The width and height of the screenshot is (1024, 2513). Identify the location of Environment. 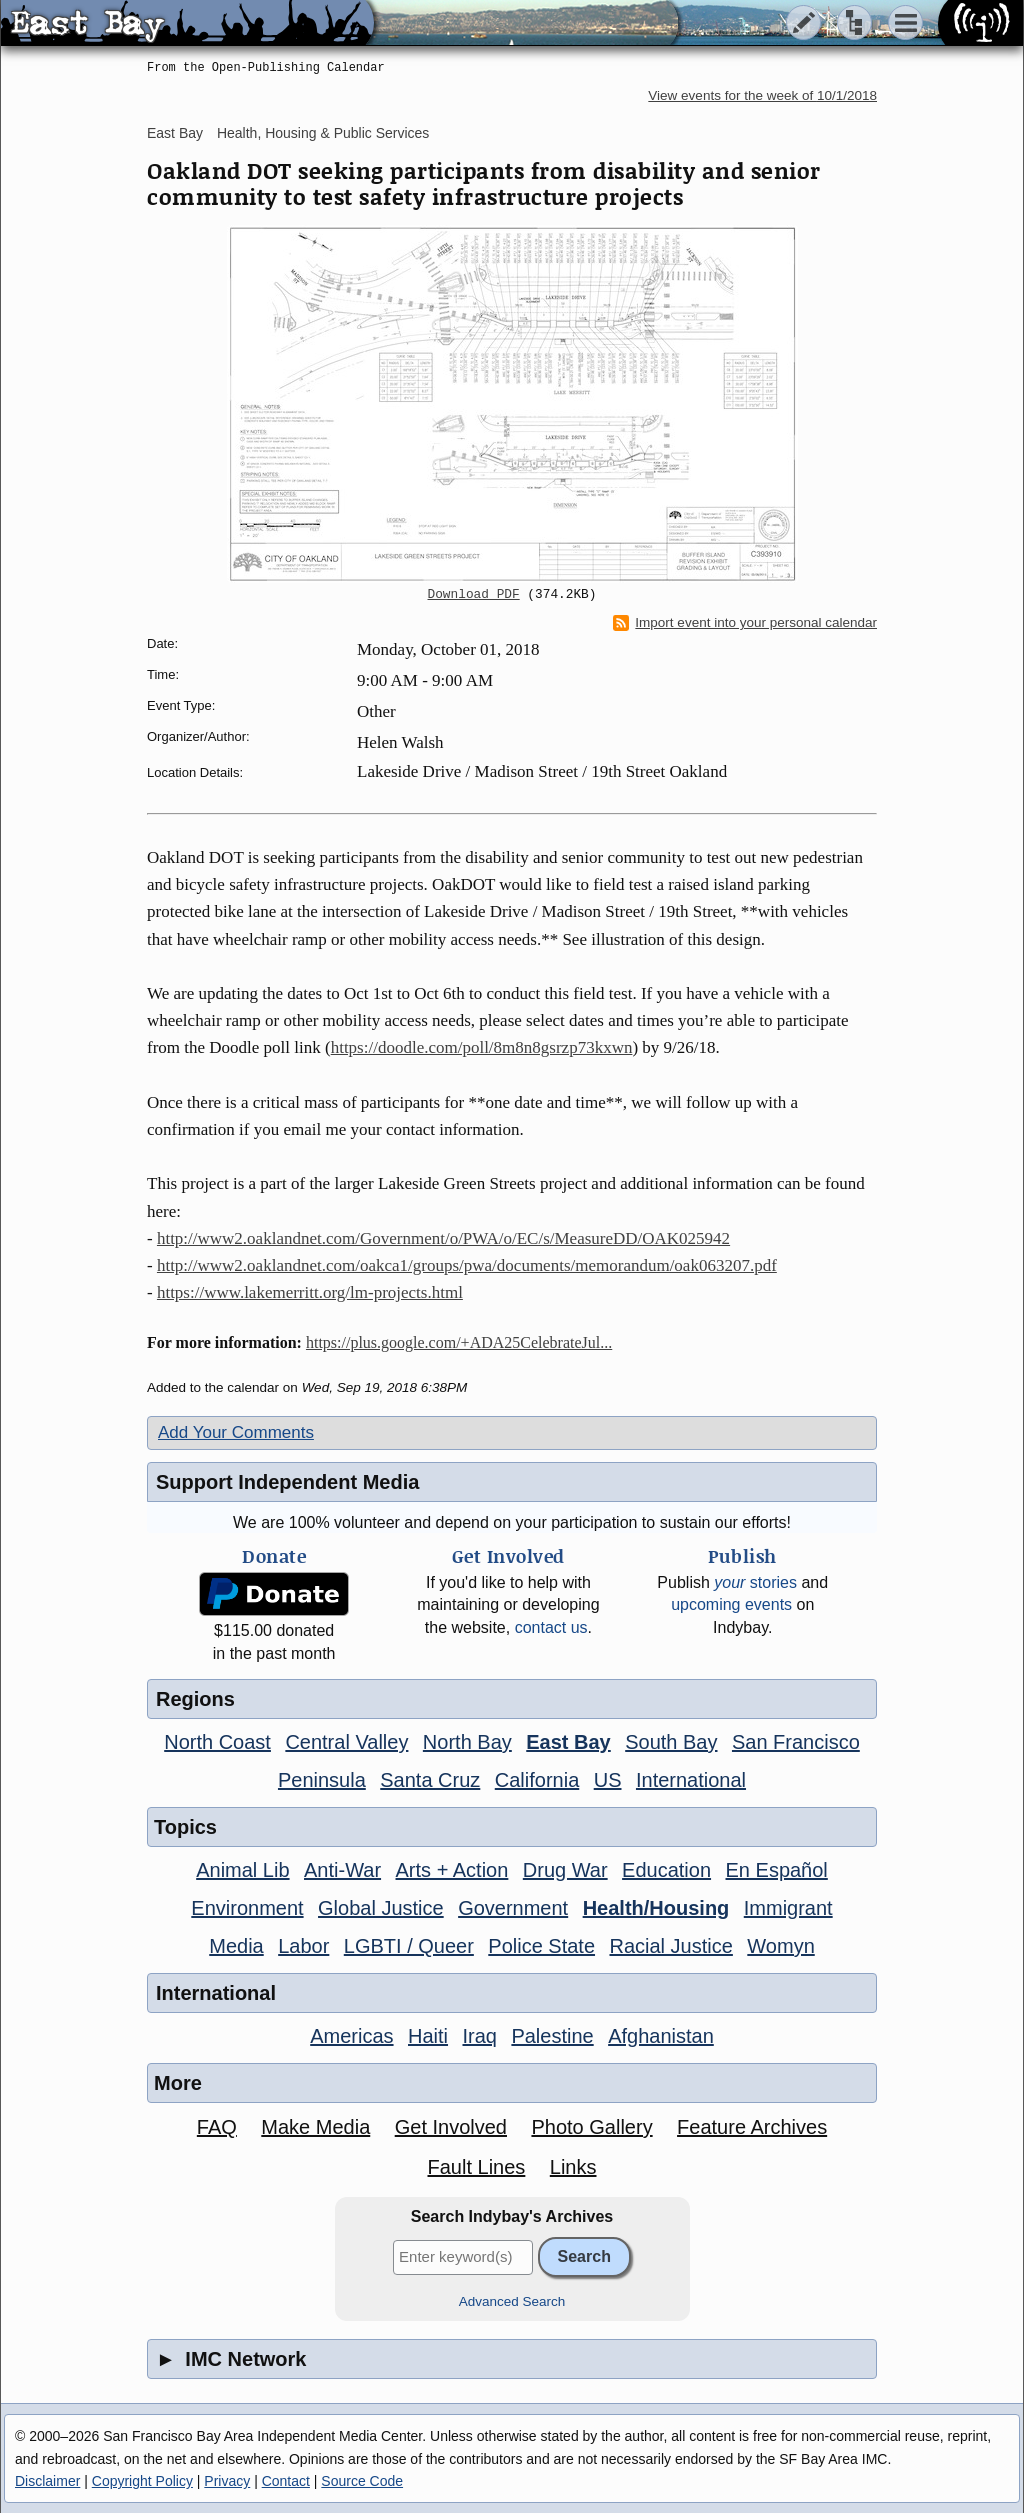
(247, 1908).